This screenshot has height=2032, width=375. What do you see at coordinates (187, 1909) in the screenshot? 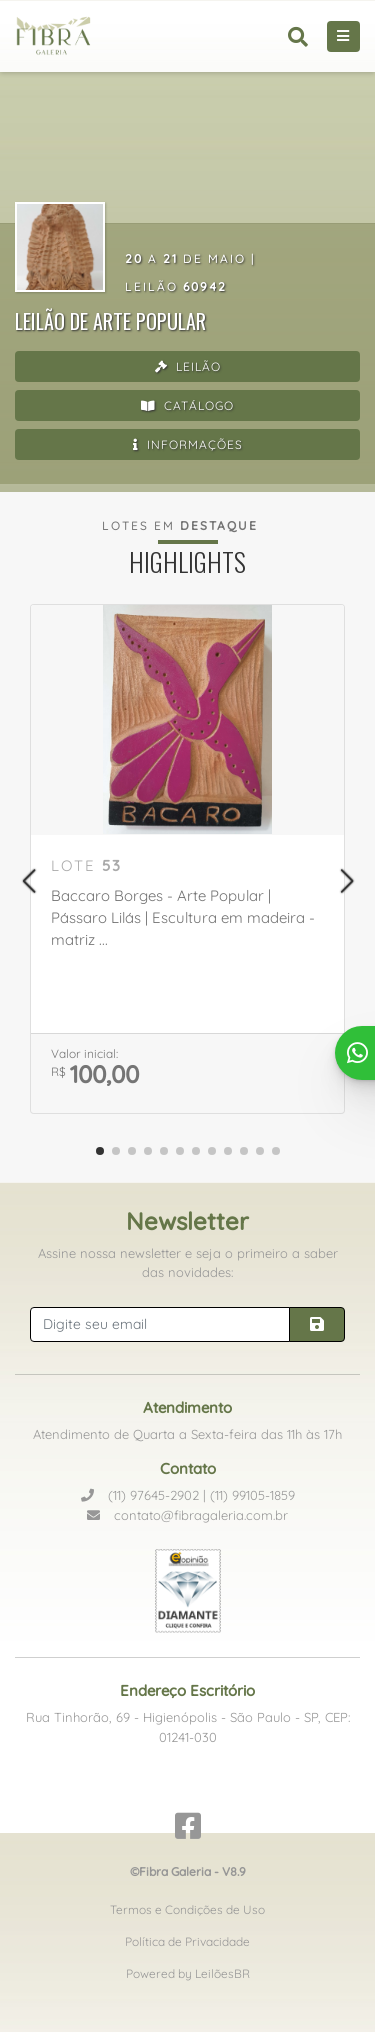
I see `Termos e Condições de Uso` at bounding box center [187, 1909].